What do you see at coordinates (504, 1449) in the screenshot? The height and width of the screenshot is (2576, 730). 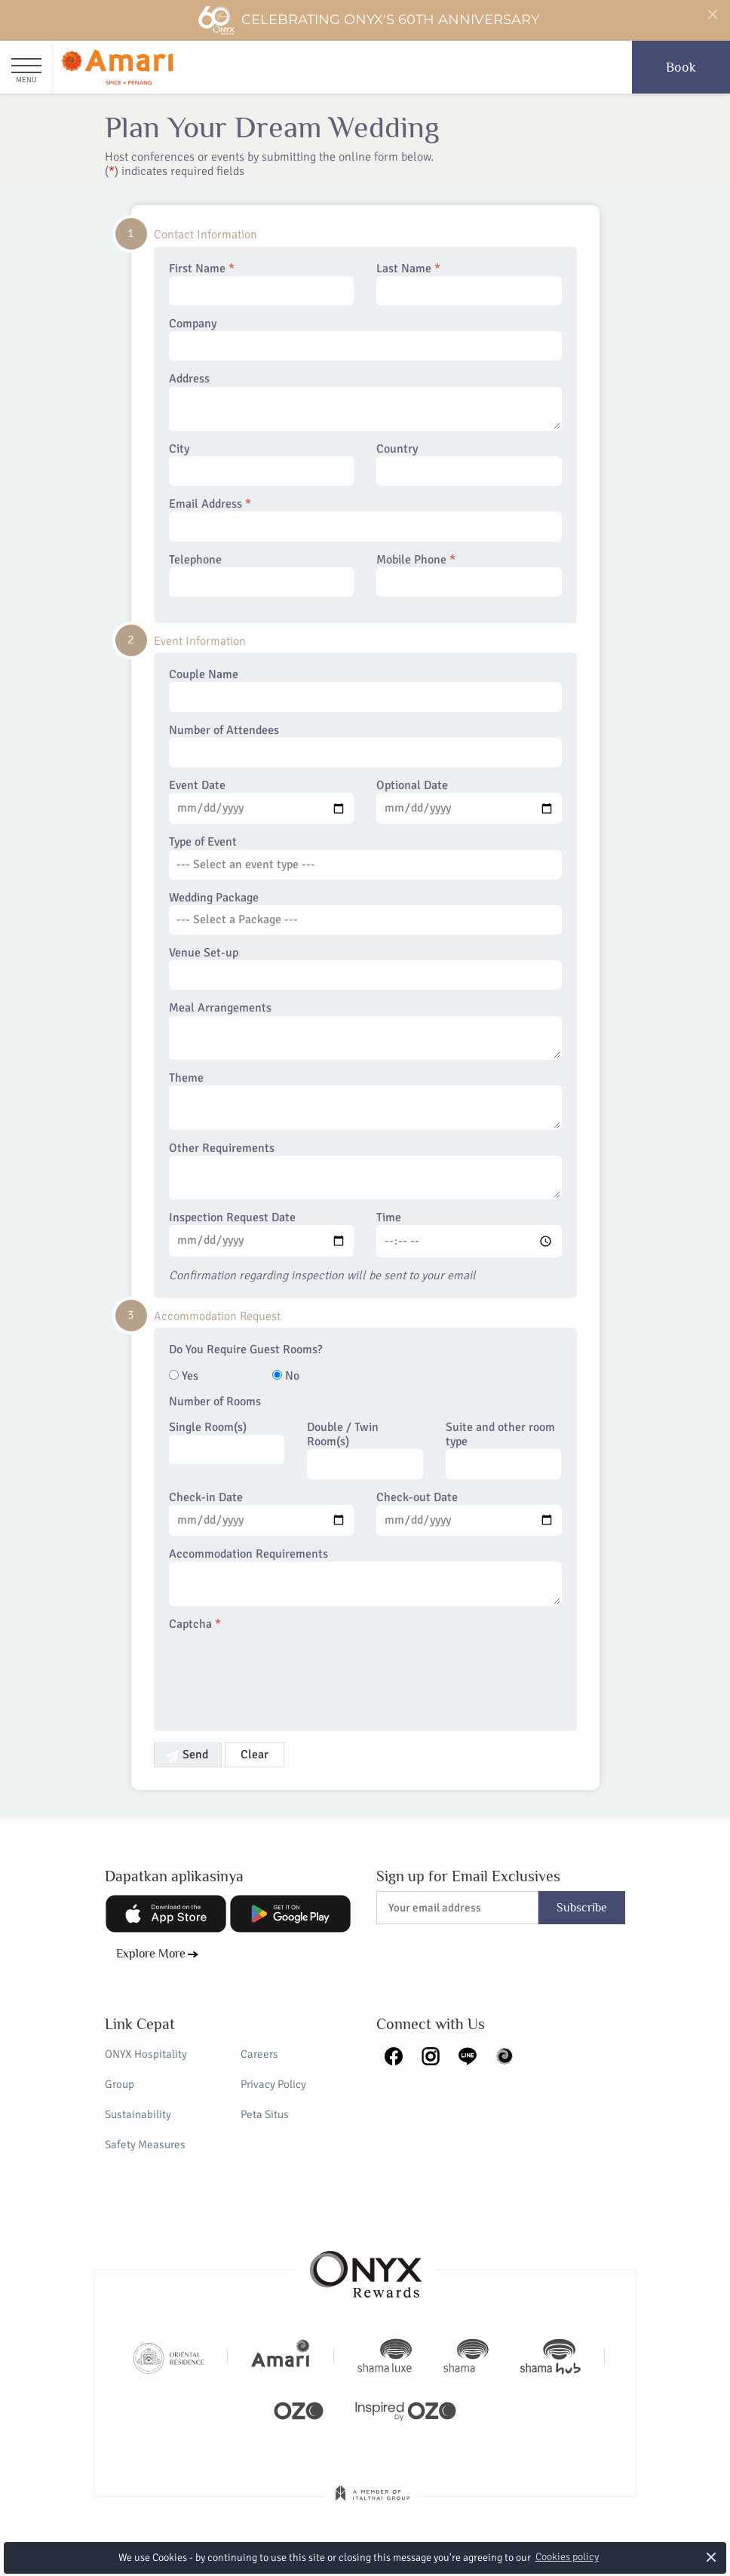 I see `Suite and other room type` at bounding box center [504, 1449].